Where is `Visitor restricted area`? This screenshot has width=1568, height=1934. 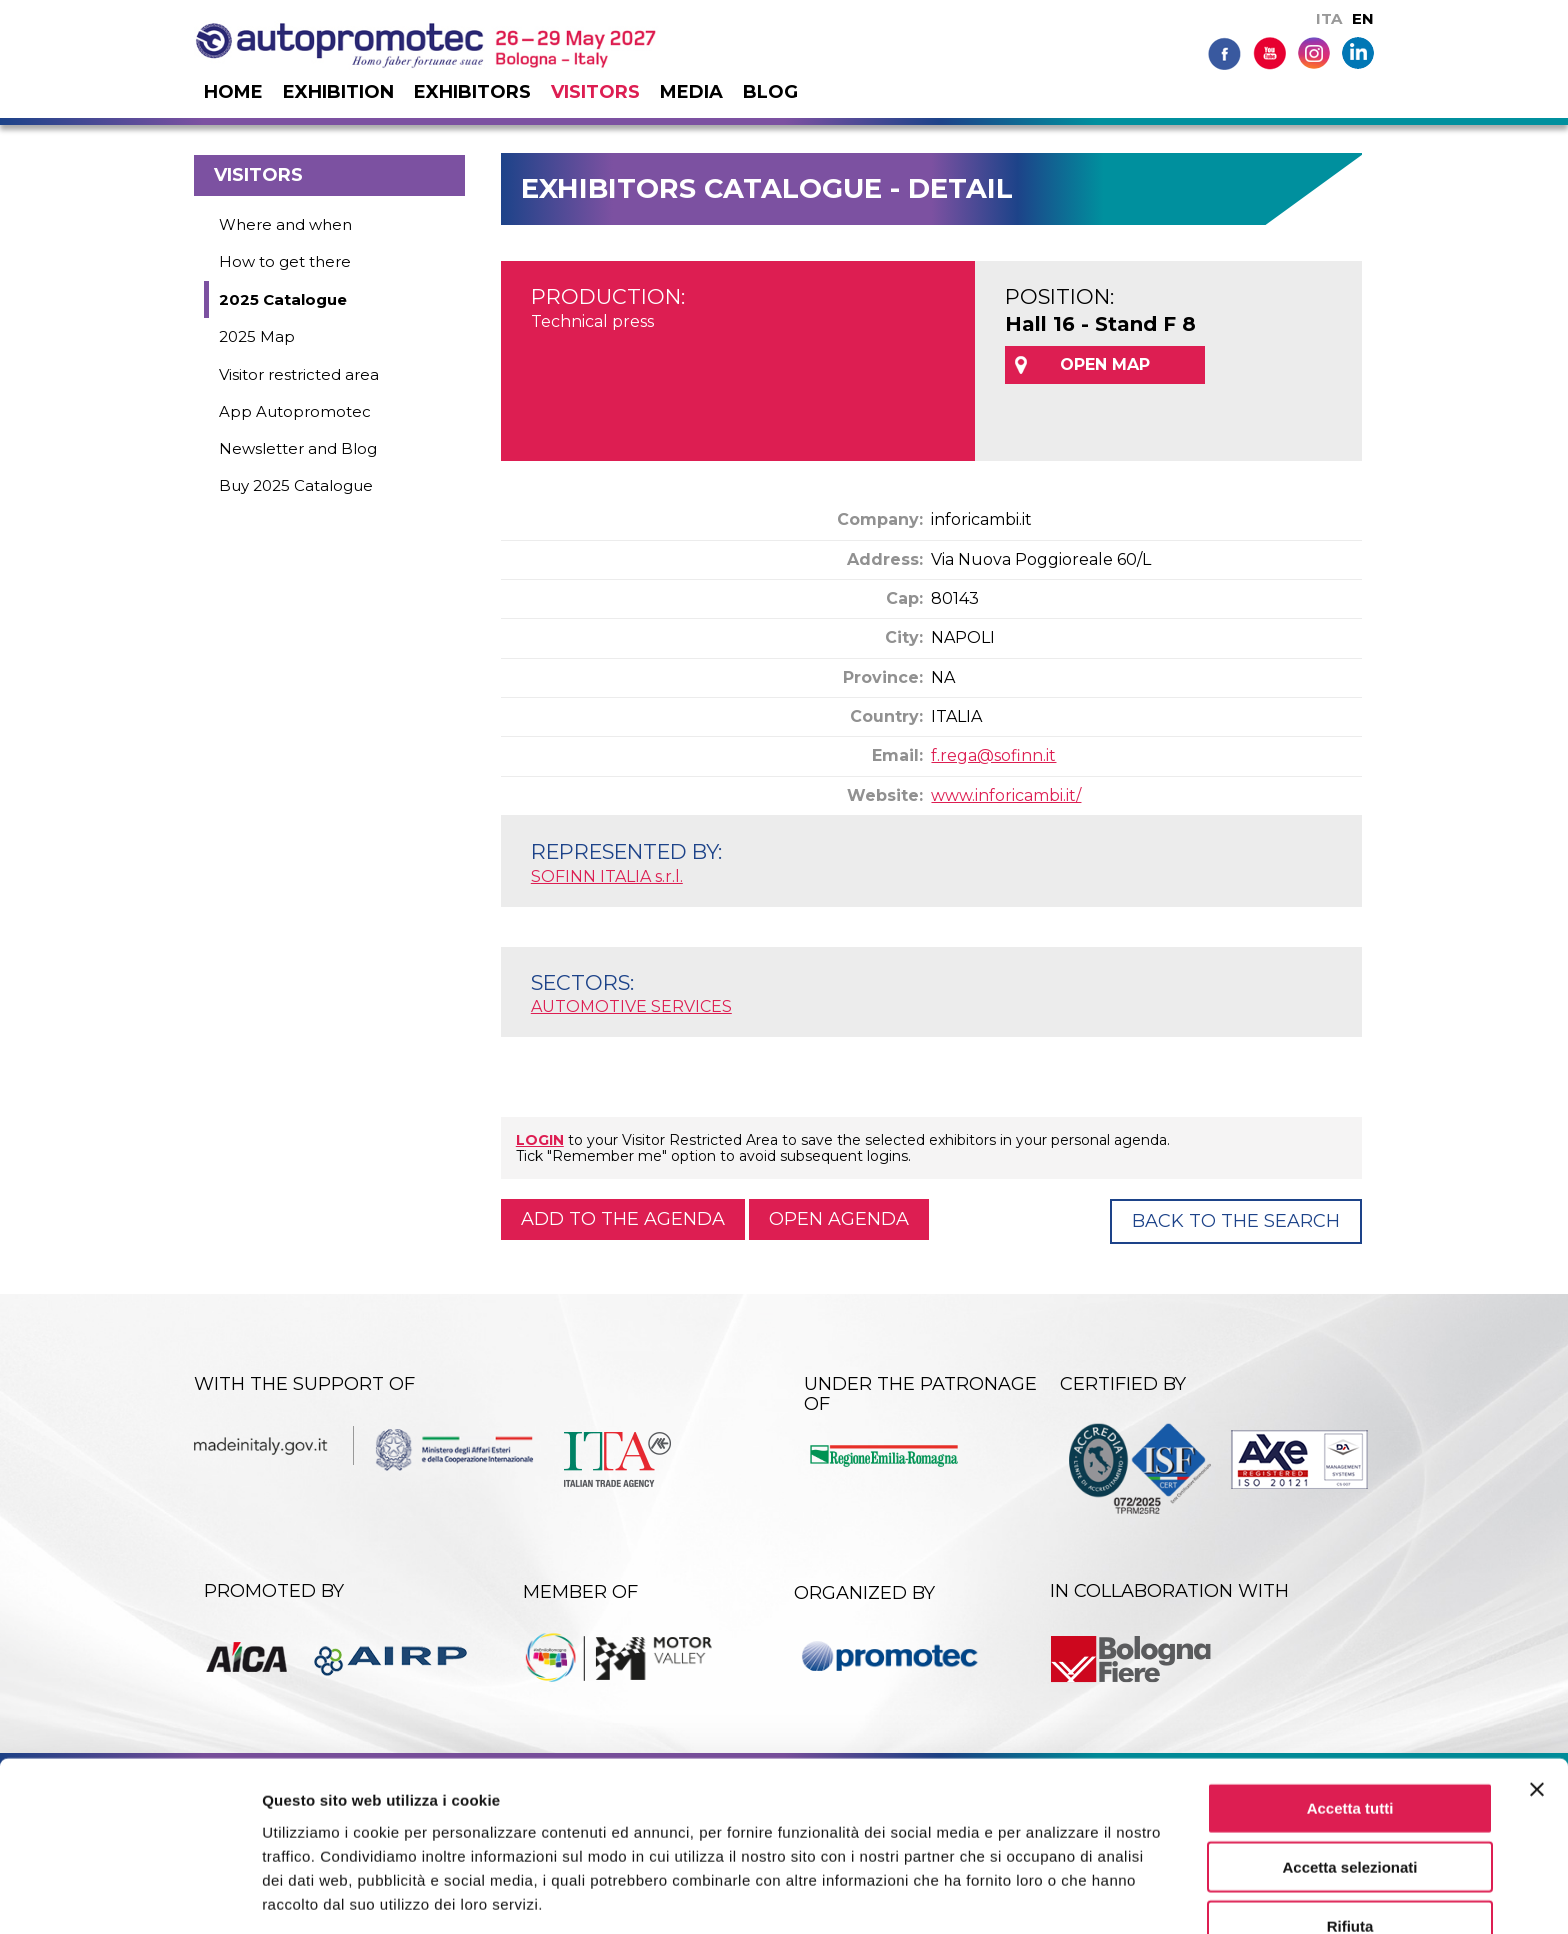
Visitor restricted area is located at coordinates (299, 374).